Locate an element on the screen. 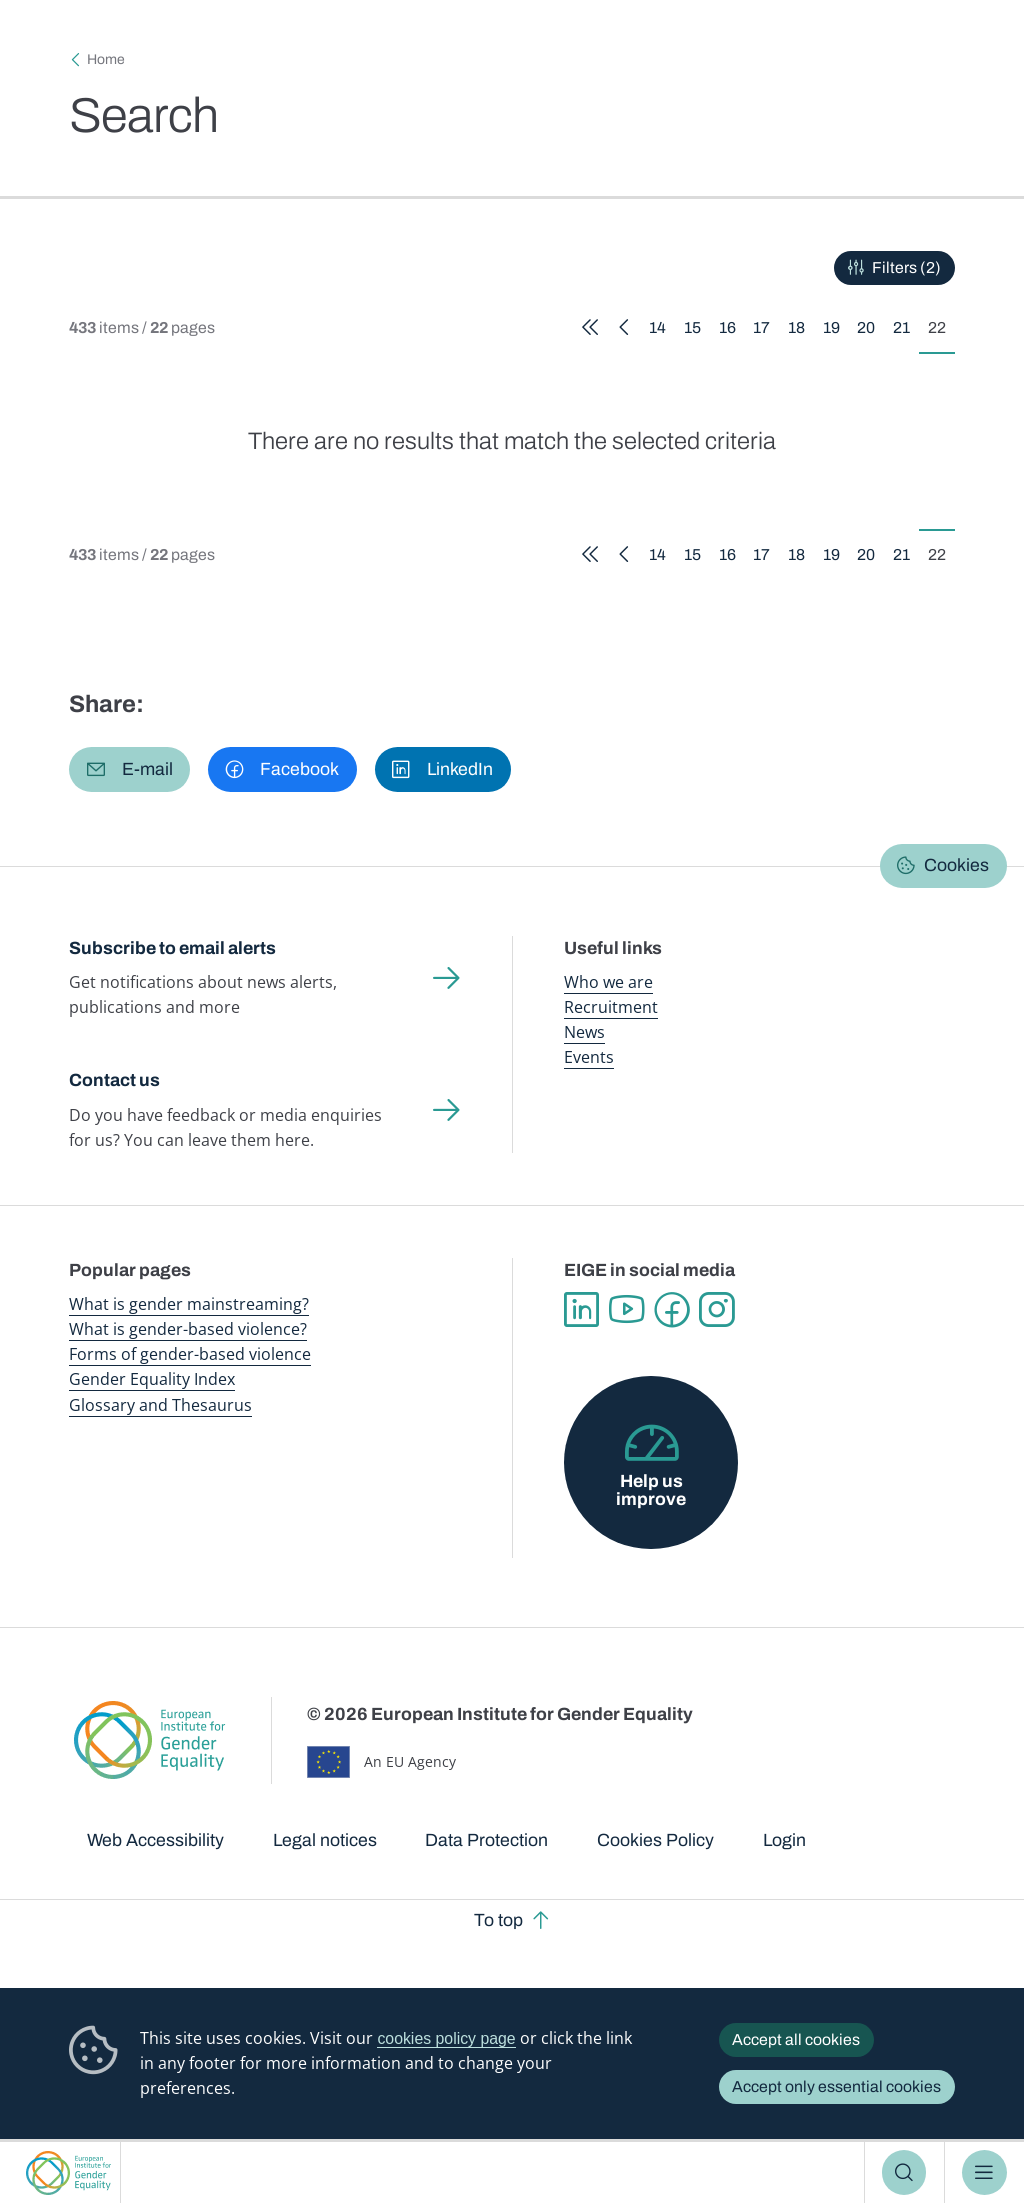  YouTube is located at coordinates (626, 1309).